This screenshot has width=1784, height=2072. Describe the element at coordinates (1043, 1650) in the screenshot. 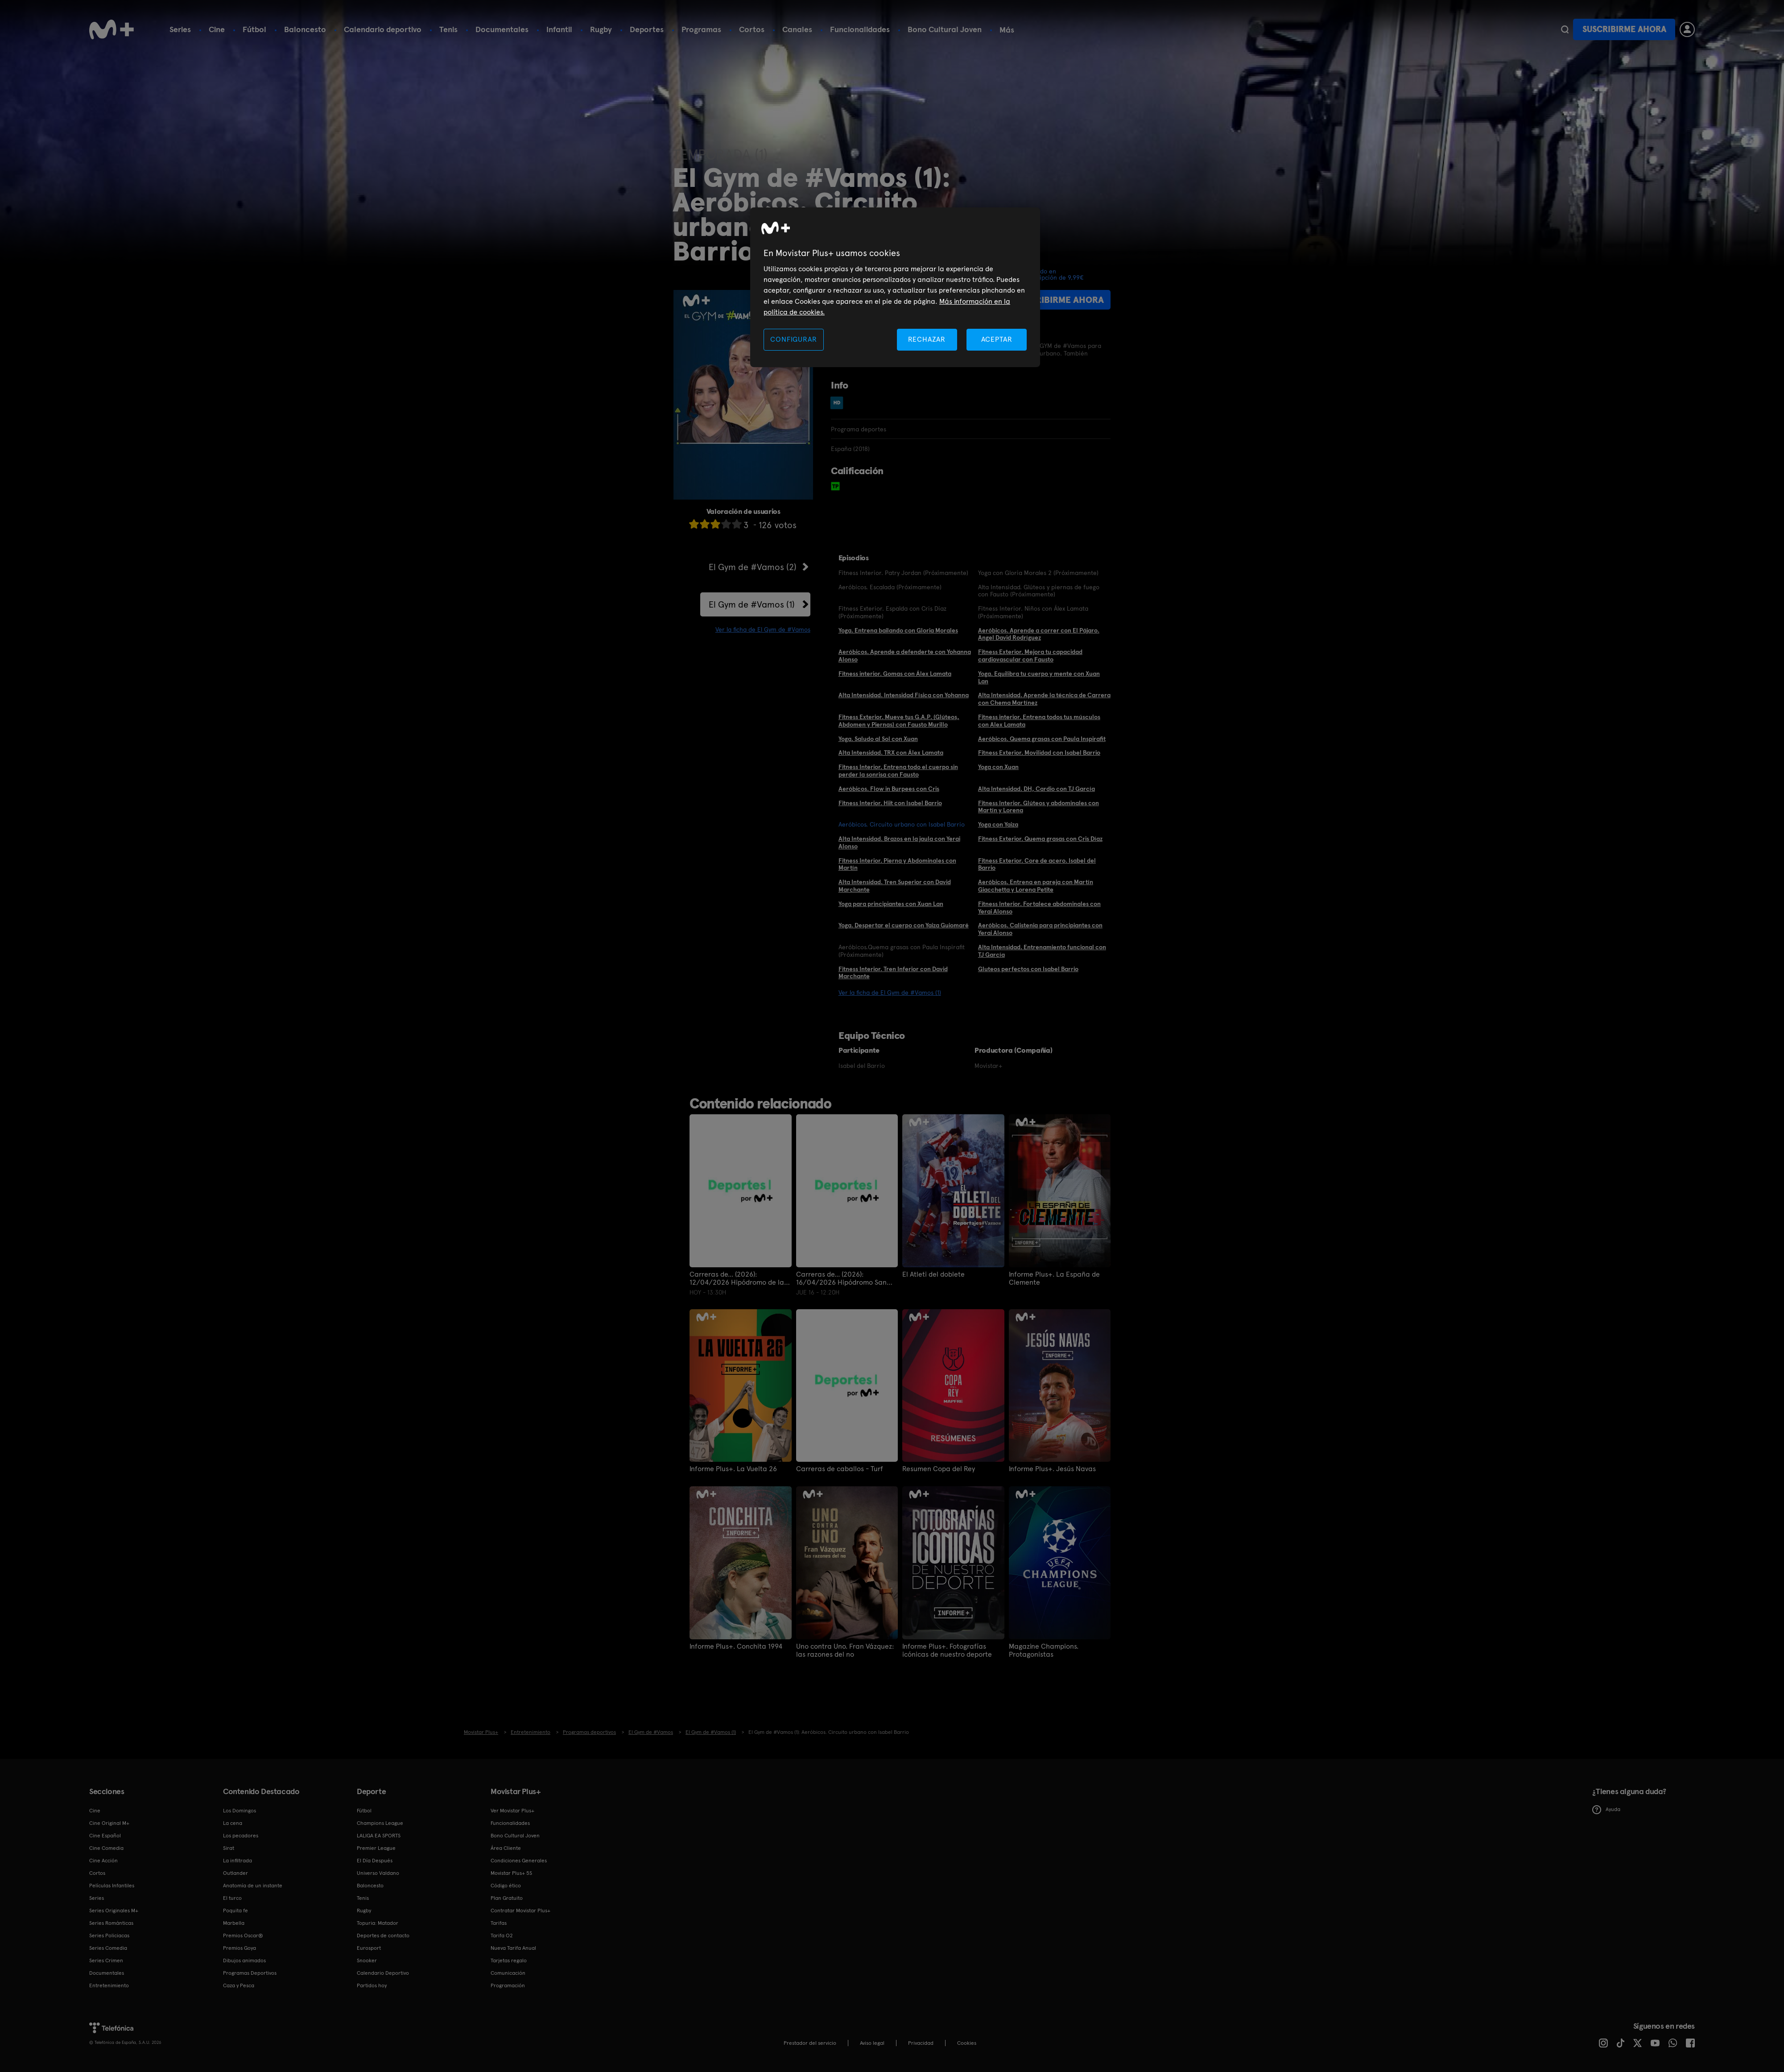

I see `Magazine Champions. Protagonistas` at that location.